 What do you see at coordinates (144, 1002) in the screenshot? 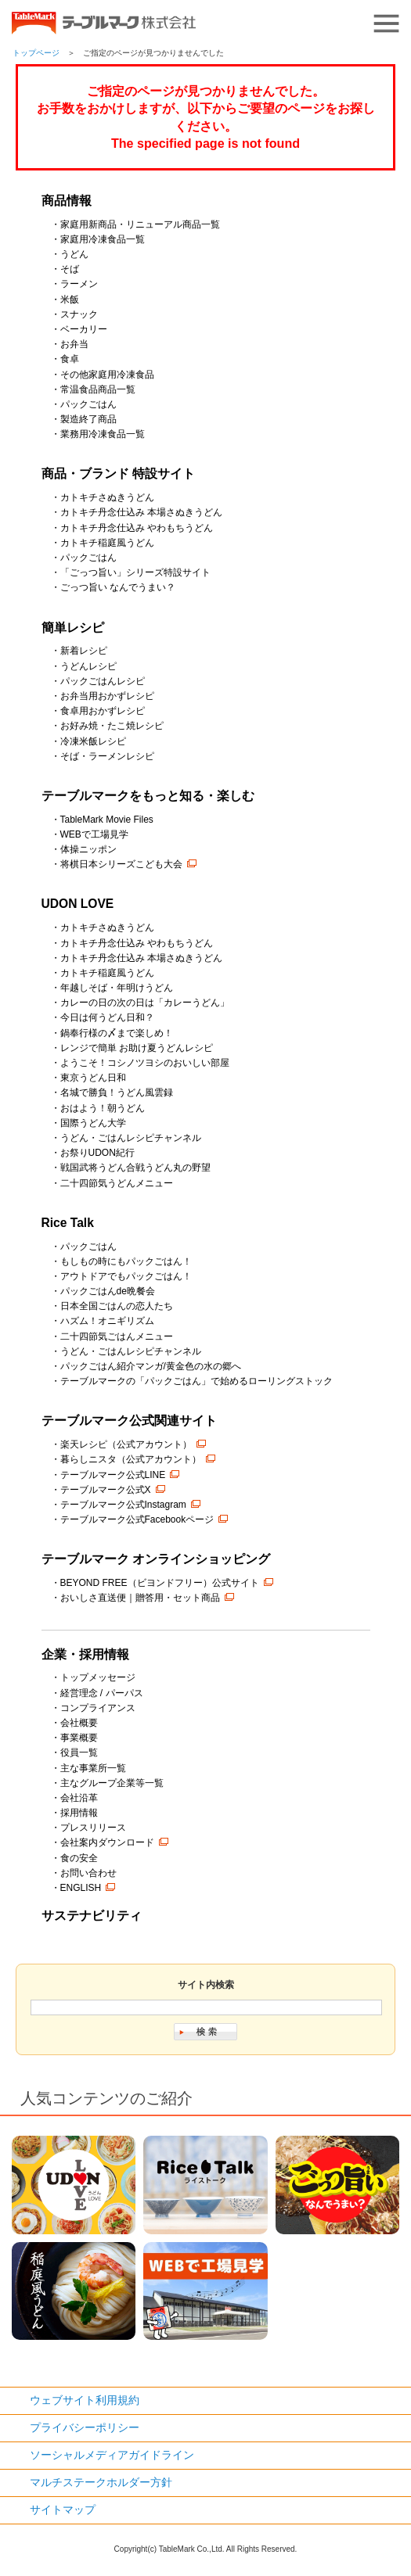
I see `カレーの日の次の日は「カレーうどん」` at bounding box center [144, 1002].